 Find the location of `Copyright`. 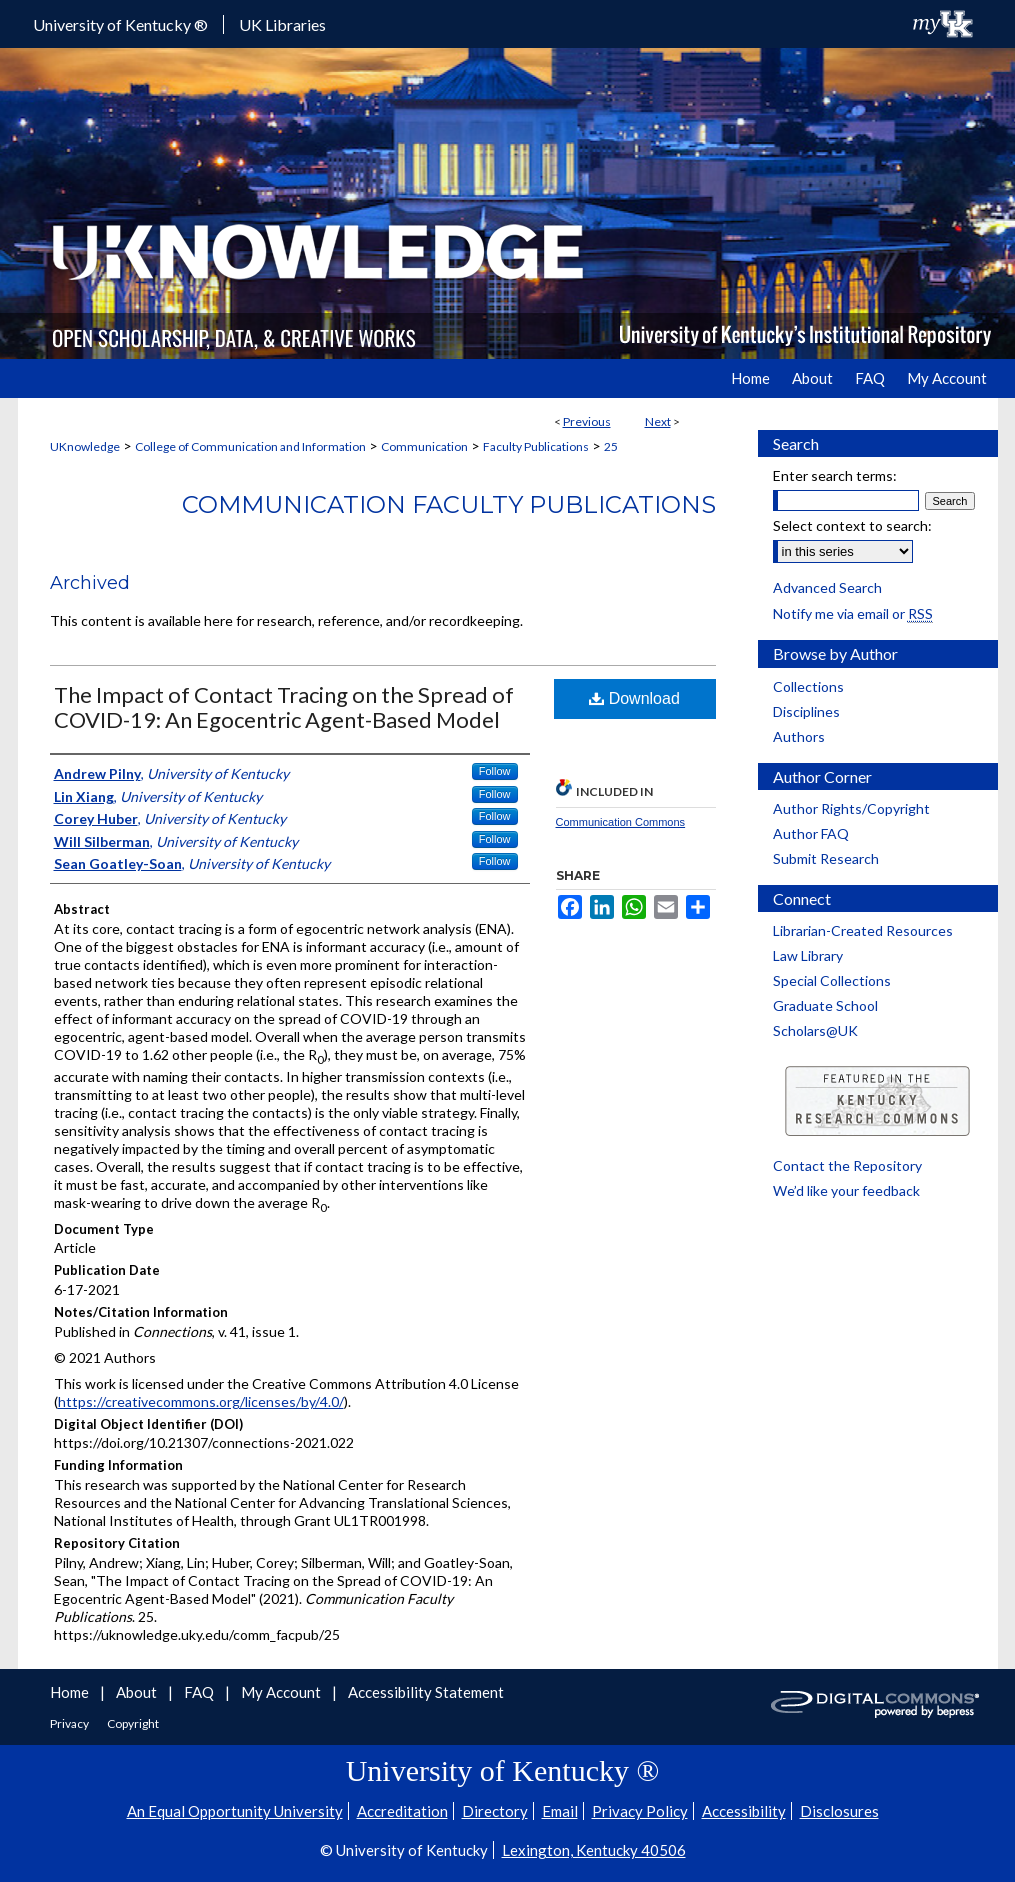

Copyright is located at coordinates (133, 1723).